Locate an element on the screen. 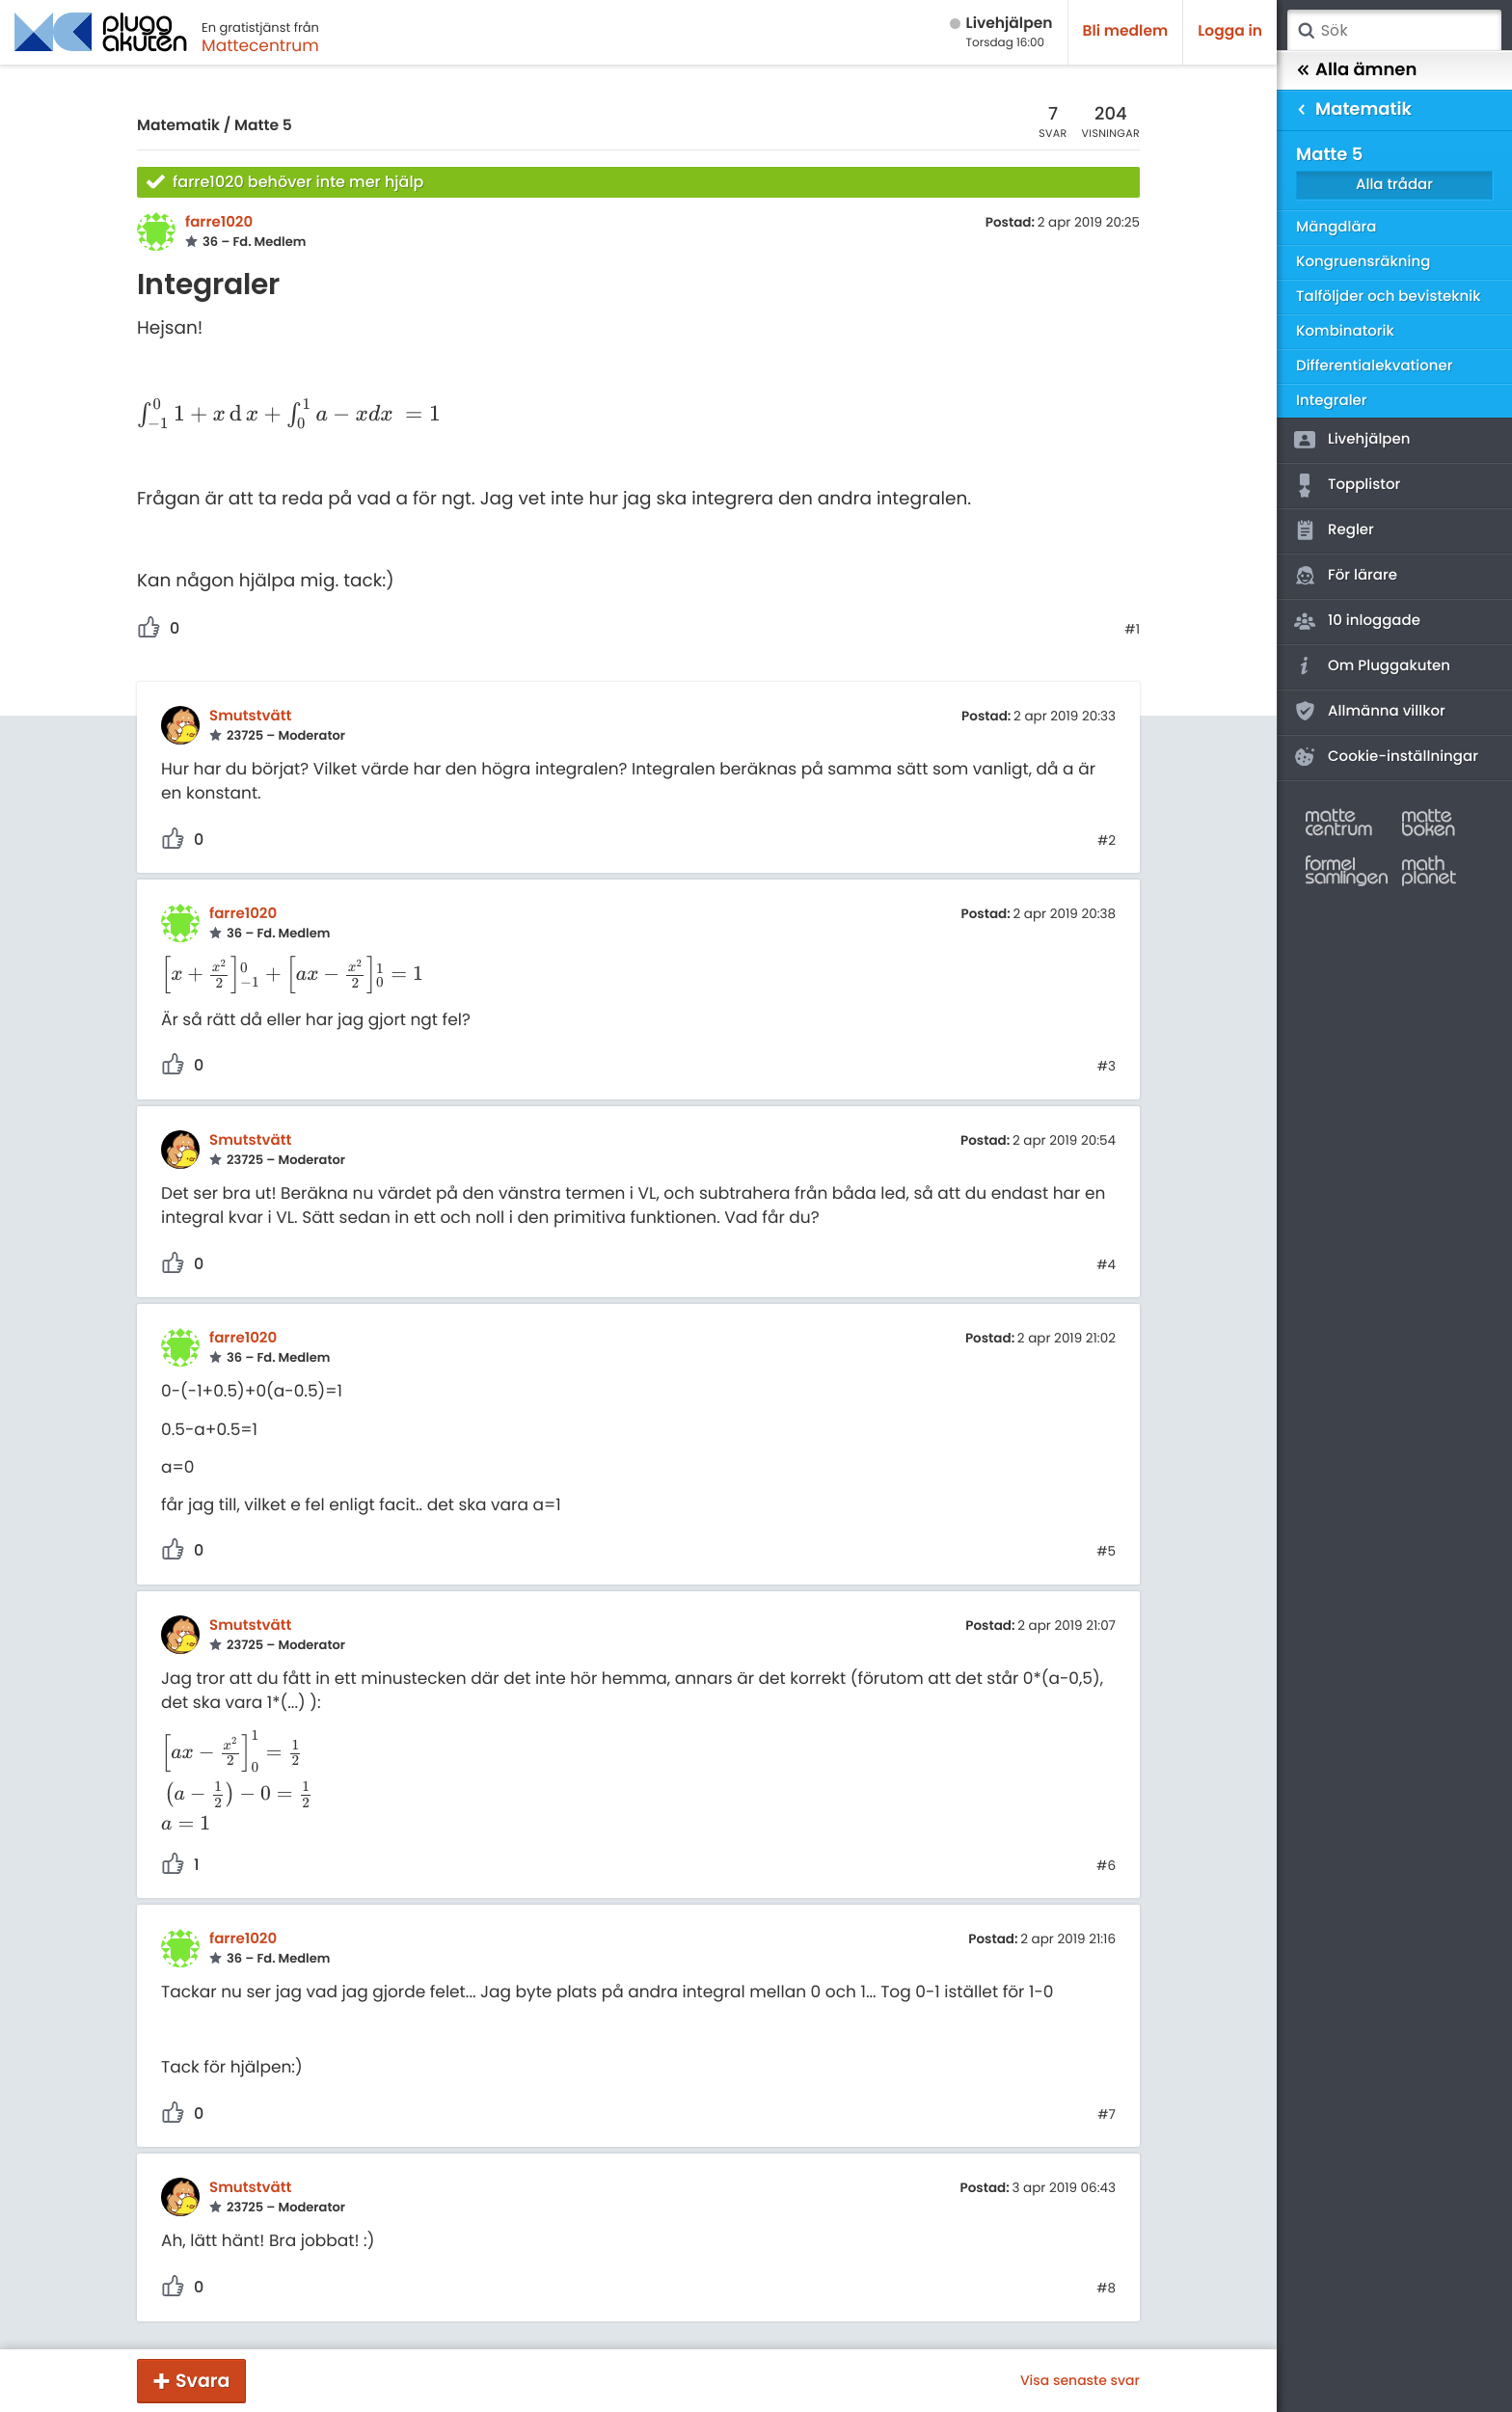  Matematik is located at coordinates (178, 126).